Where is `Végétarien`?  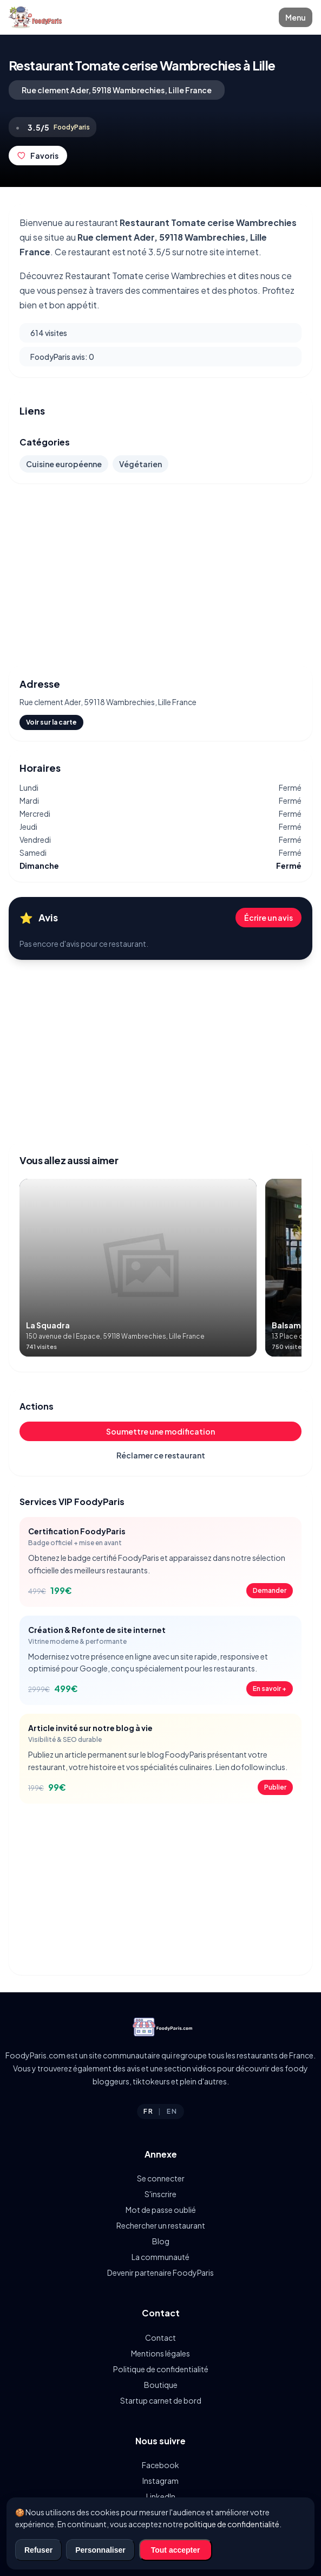
Végétarien is located at coordinates (140, 464).